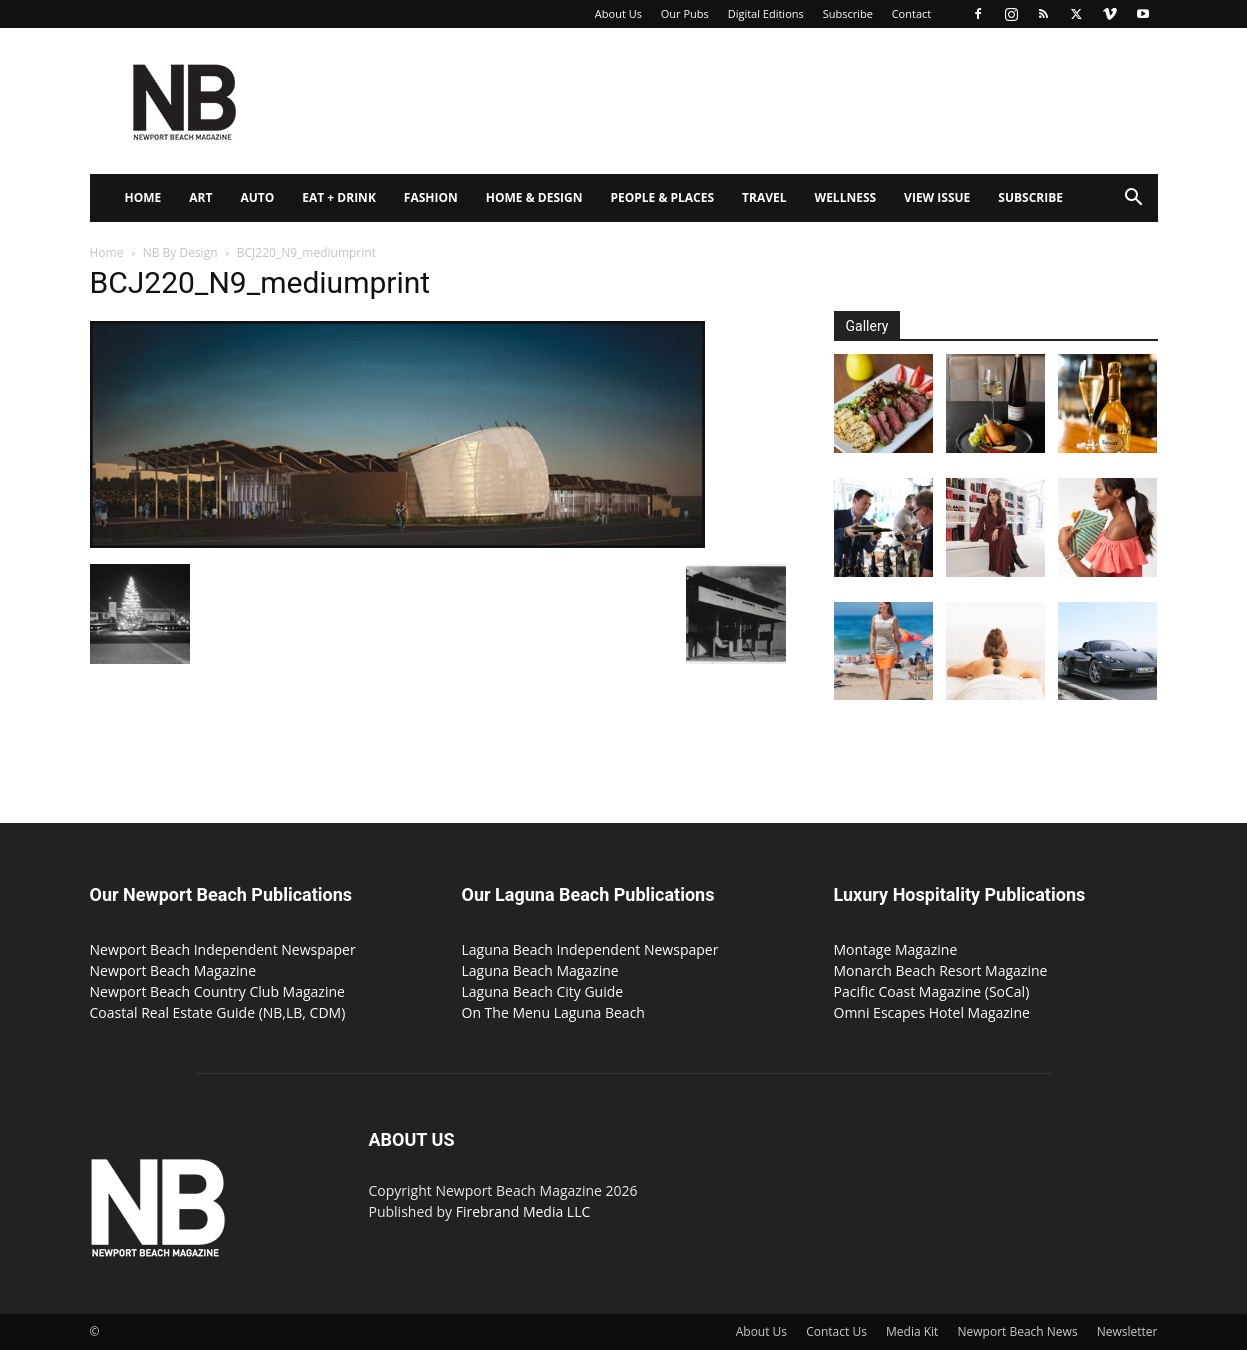 The image size is (1247, 1350). Describe the element at coordinates (523, 1211) in the screenshot. I see `Firebrand Media LLC` at that location.